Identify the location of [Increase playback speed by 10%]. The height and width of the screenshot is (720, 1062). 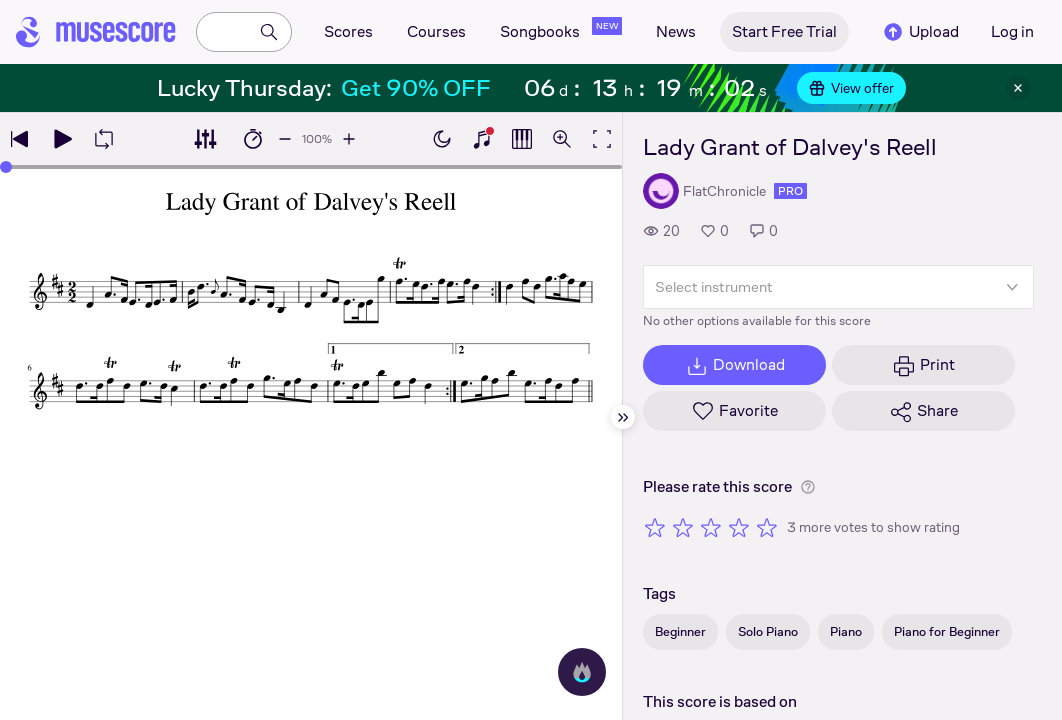
(349, 139).